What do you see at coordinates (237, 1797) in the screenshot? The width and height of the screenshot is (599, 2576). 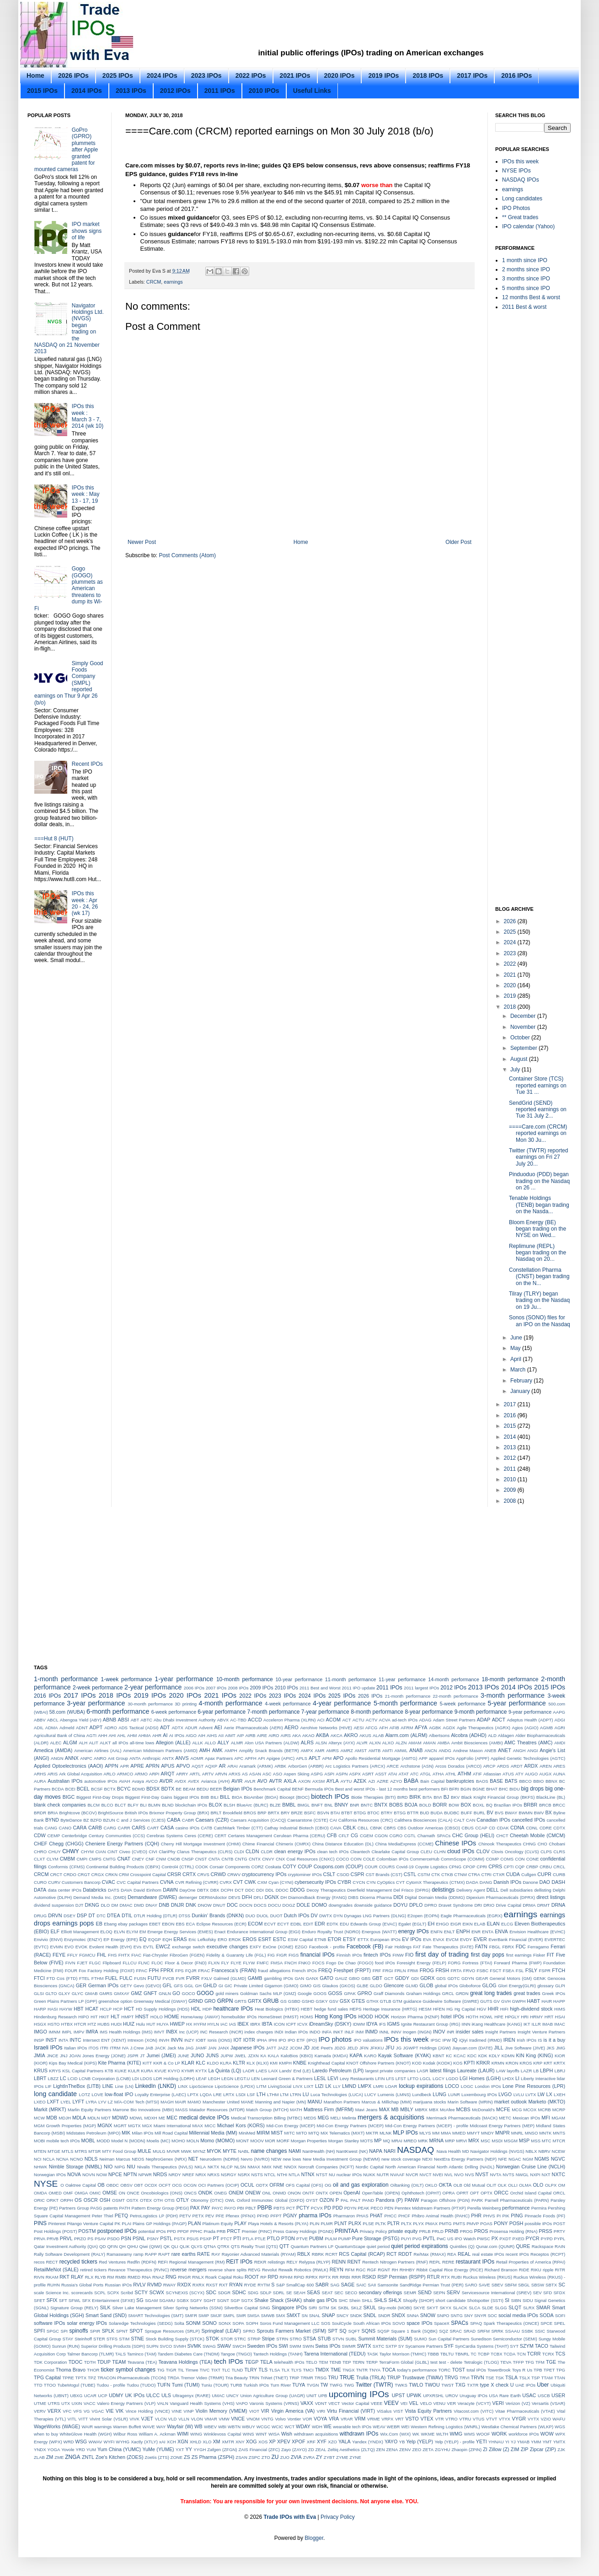 I see `BIOA` at bounding box center [237, 1797].